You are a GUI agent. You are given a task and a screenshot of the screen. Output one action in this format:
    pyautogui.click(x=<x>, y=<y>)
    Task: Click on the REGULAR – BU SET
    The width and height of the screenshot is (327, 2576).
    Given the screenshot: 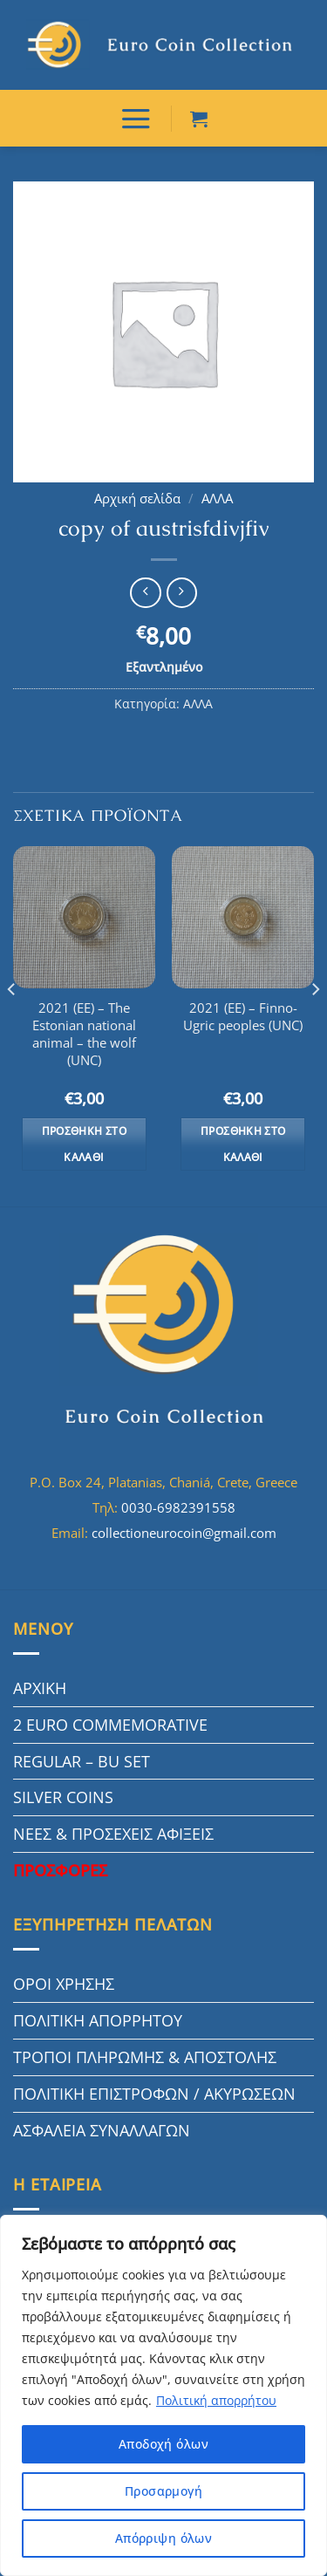 What is the action you would take?
    pyautogui.click(x=81, y=1761)
    